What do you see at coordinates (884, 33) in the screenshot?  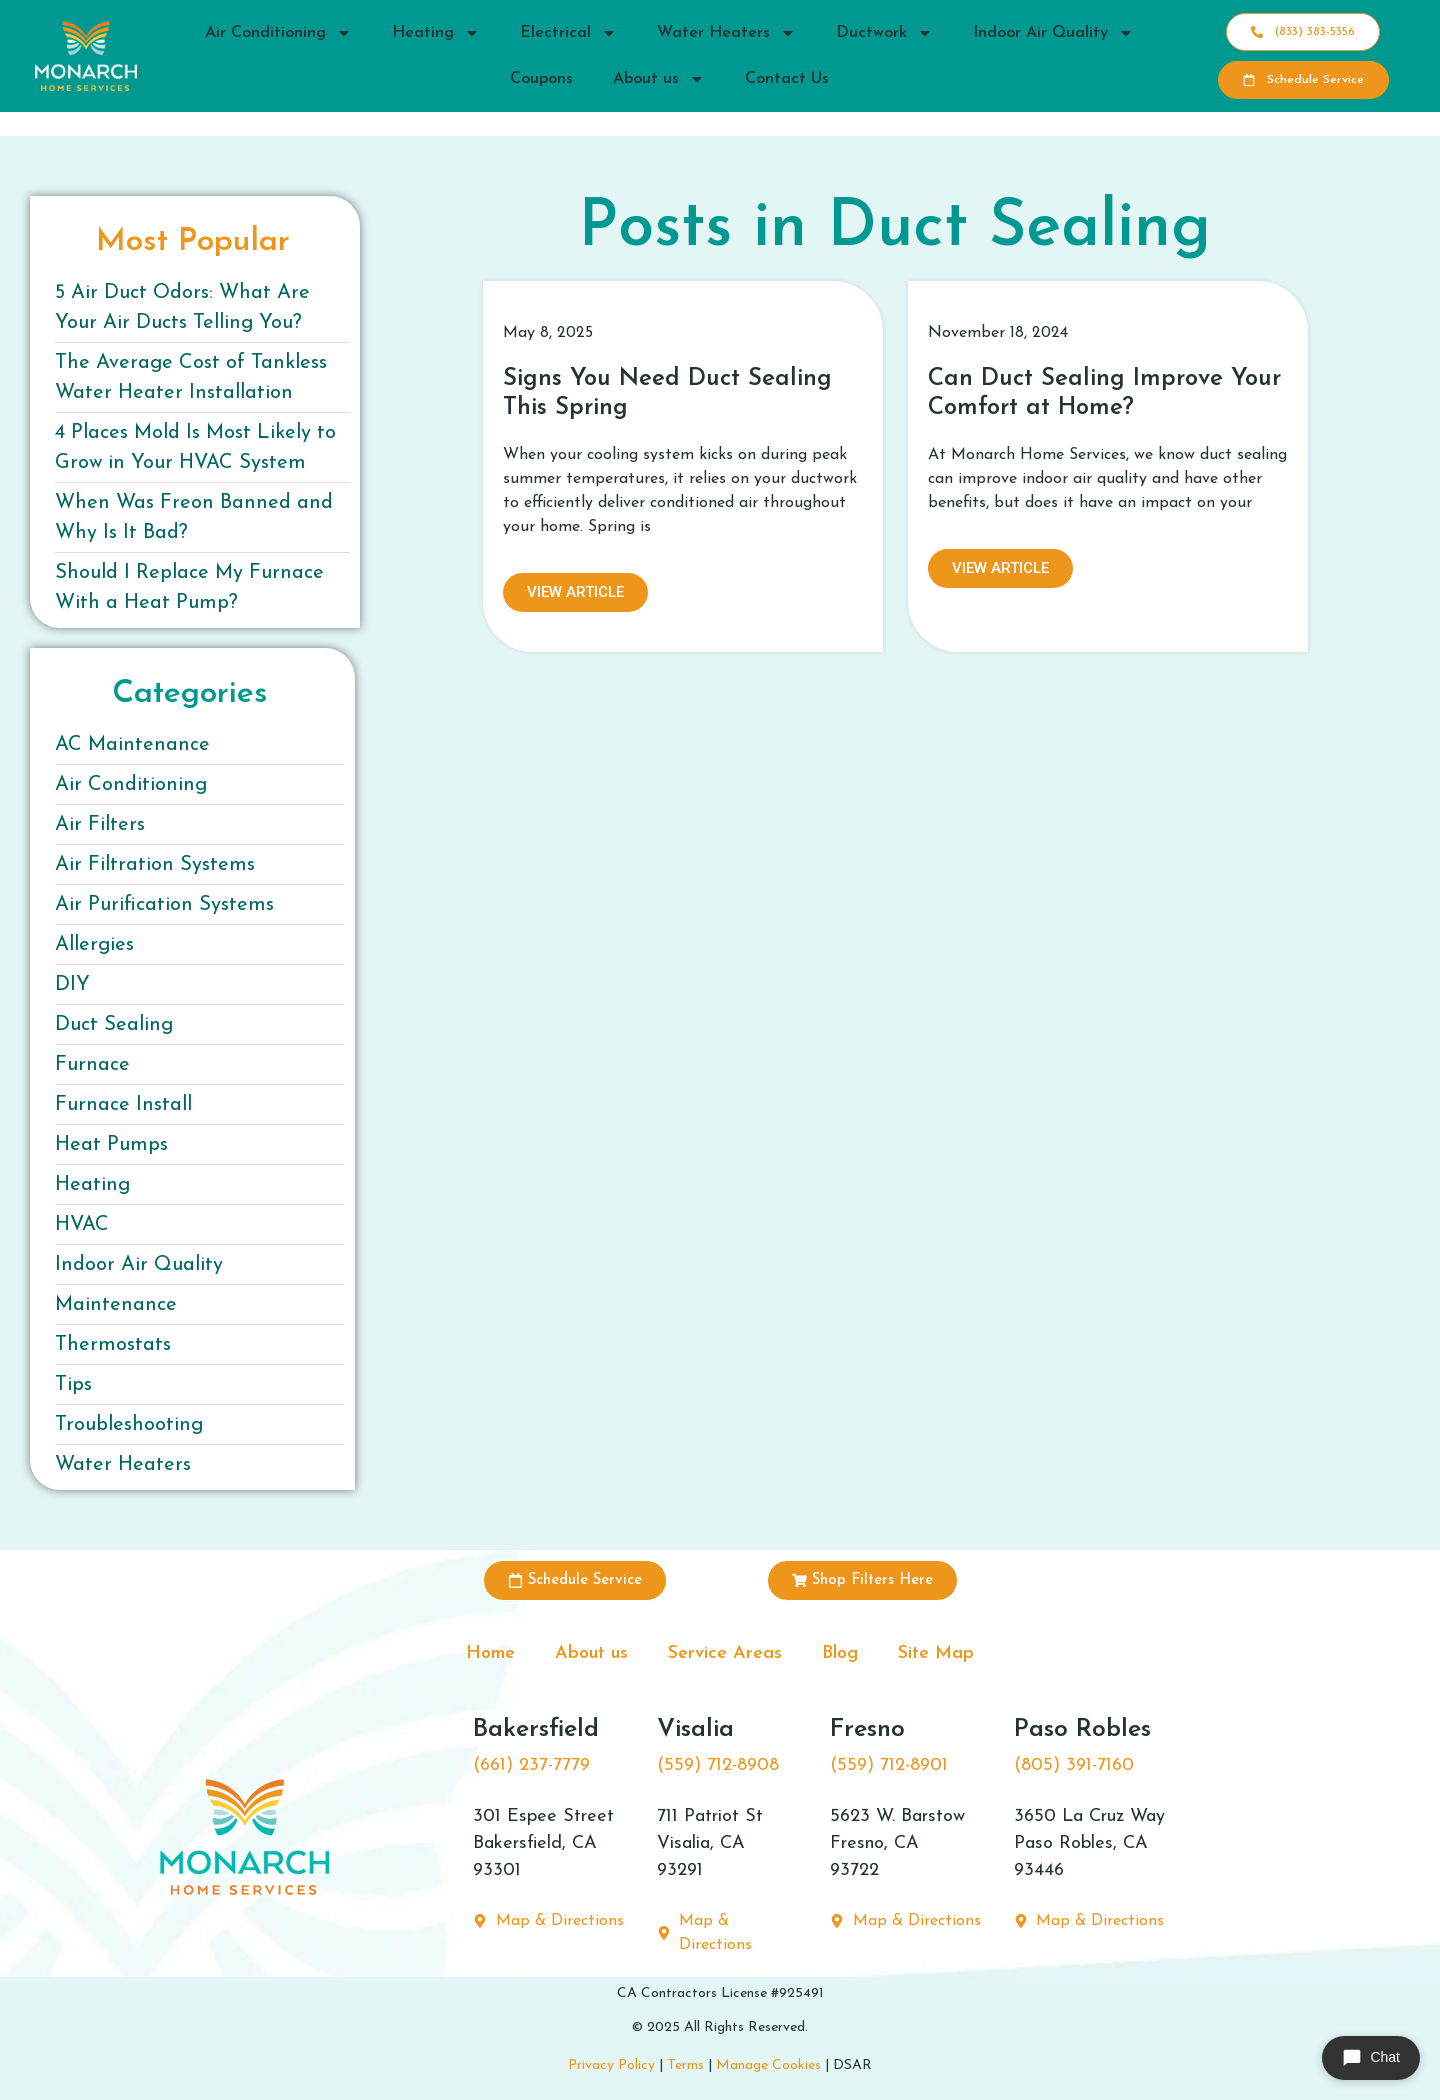 I see `Ductwork` at bounding box center [884, 33].